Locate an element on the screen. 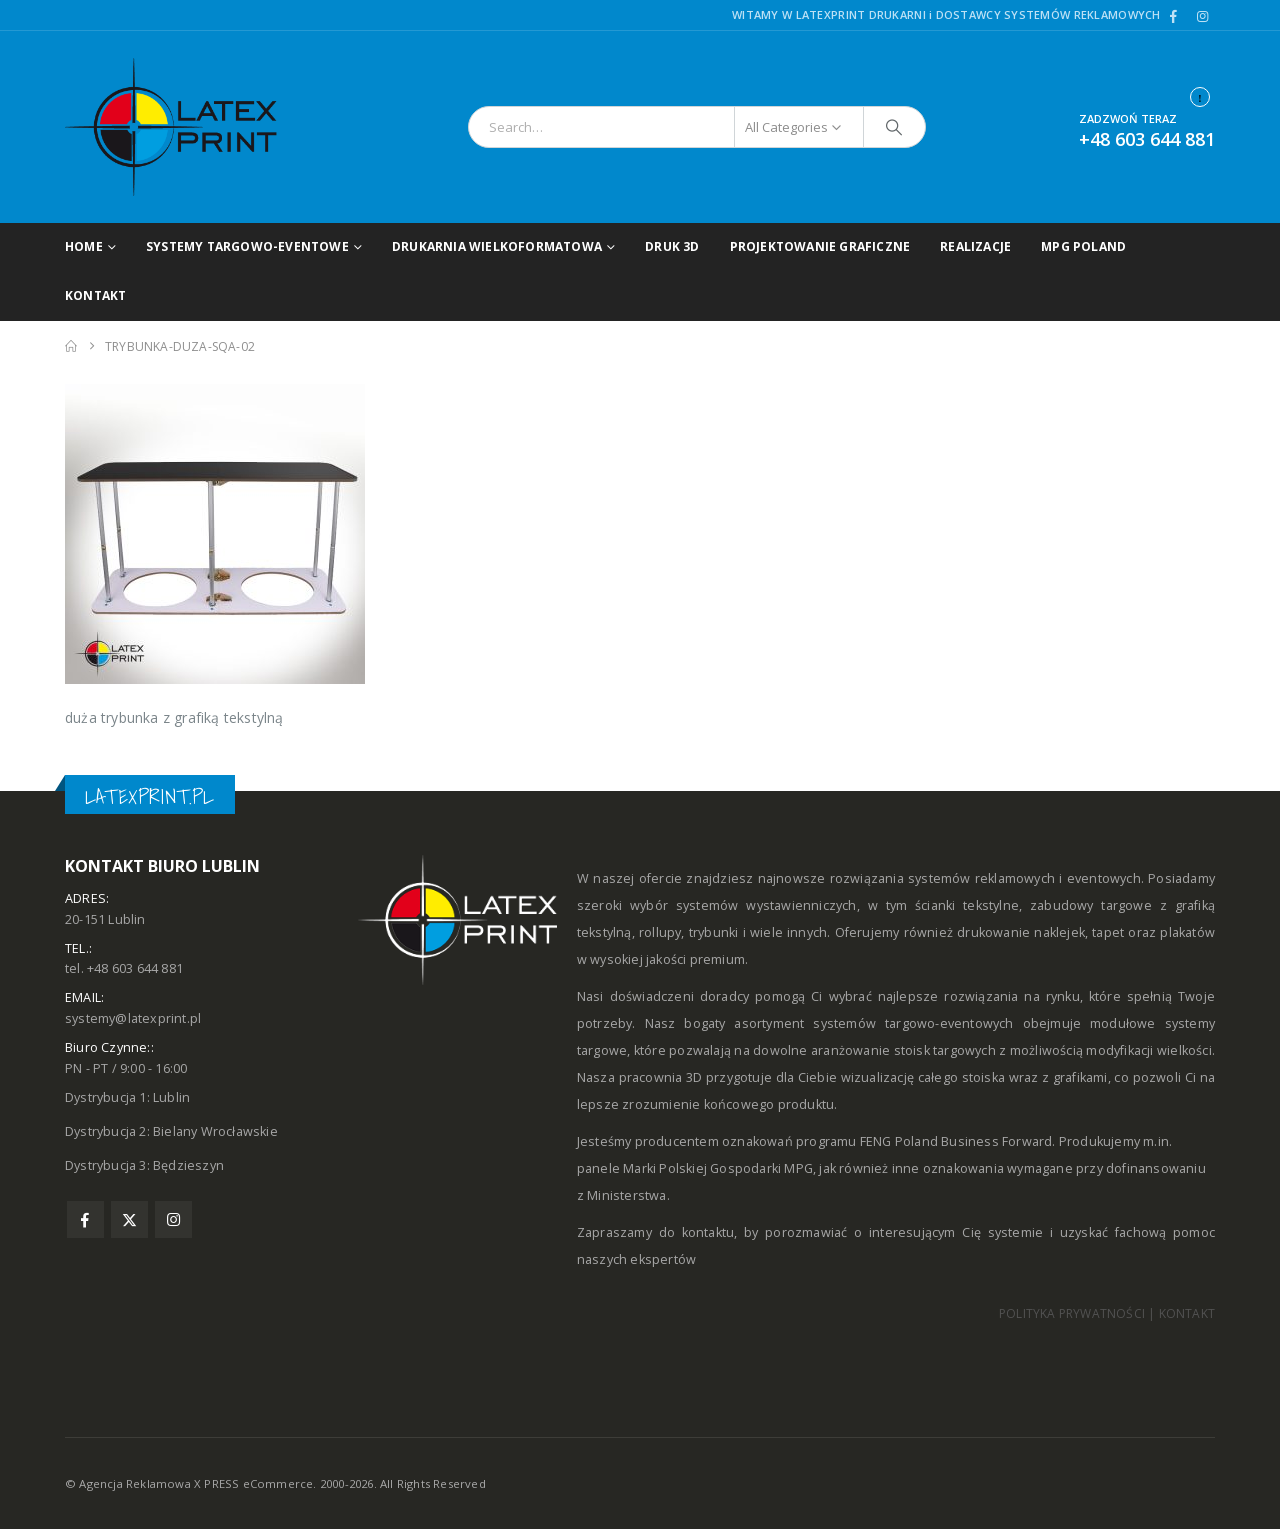 The height and width of the screenshot is (1529, 1280). DRUKARNIA WIELKOFORMATOWA is located at coordinates (497, 246).